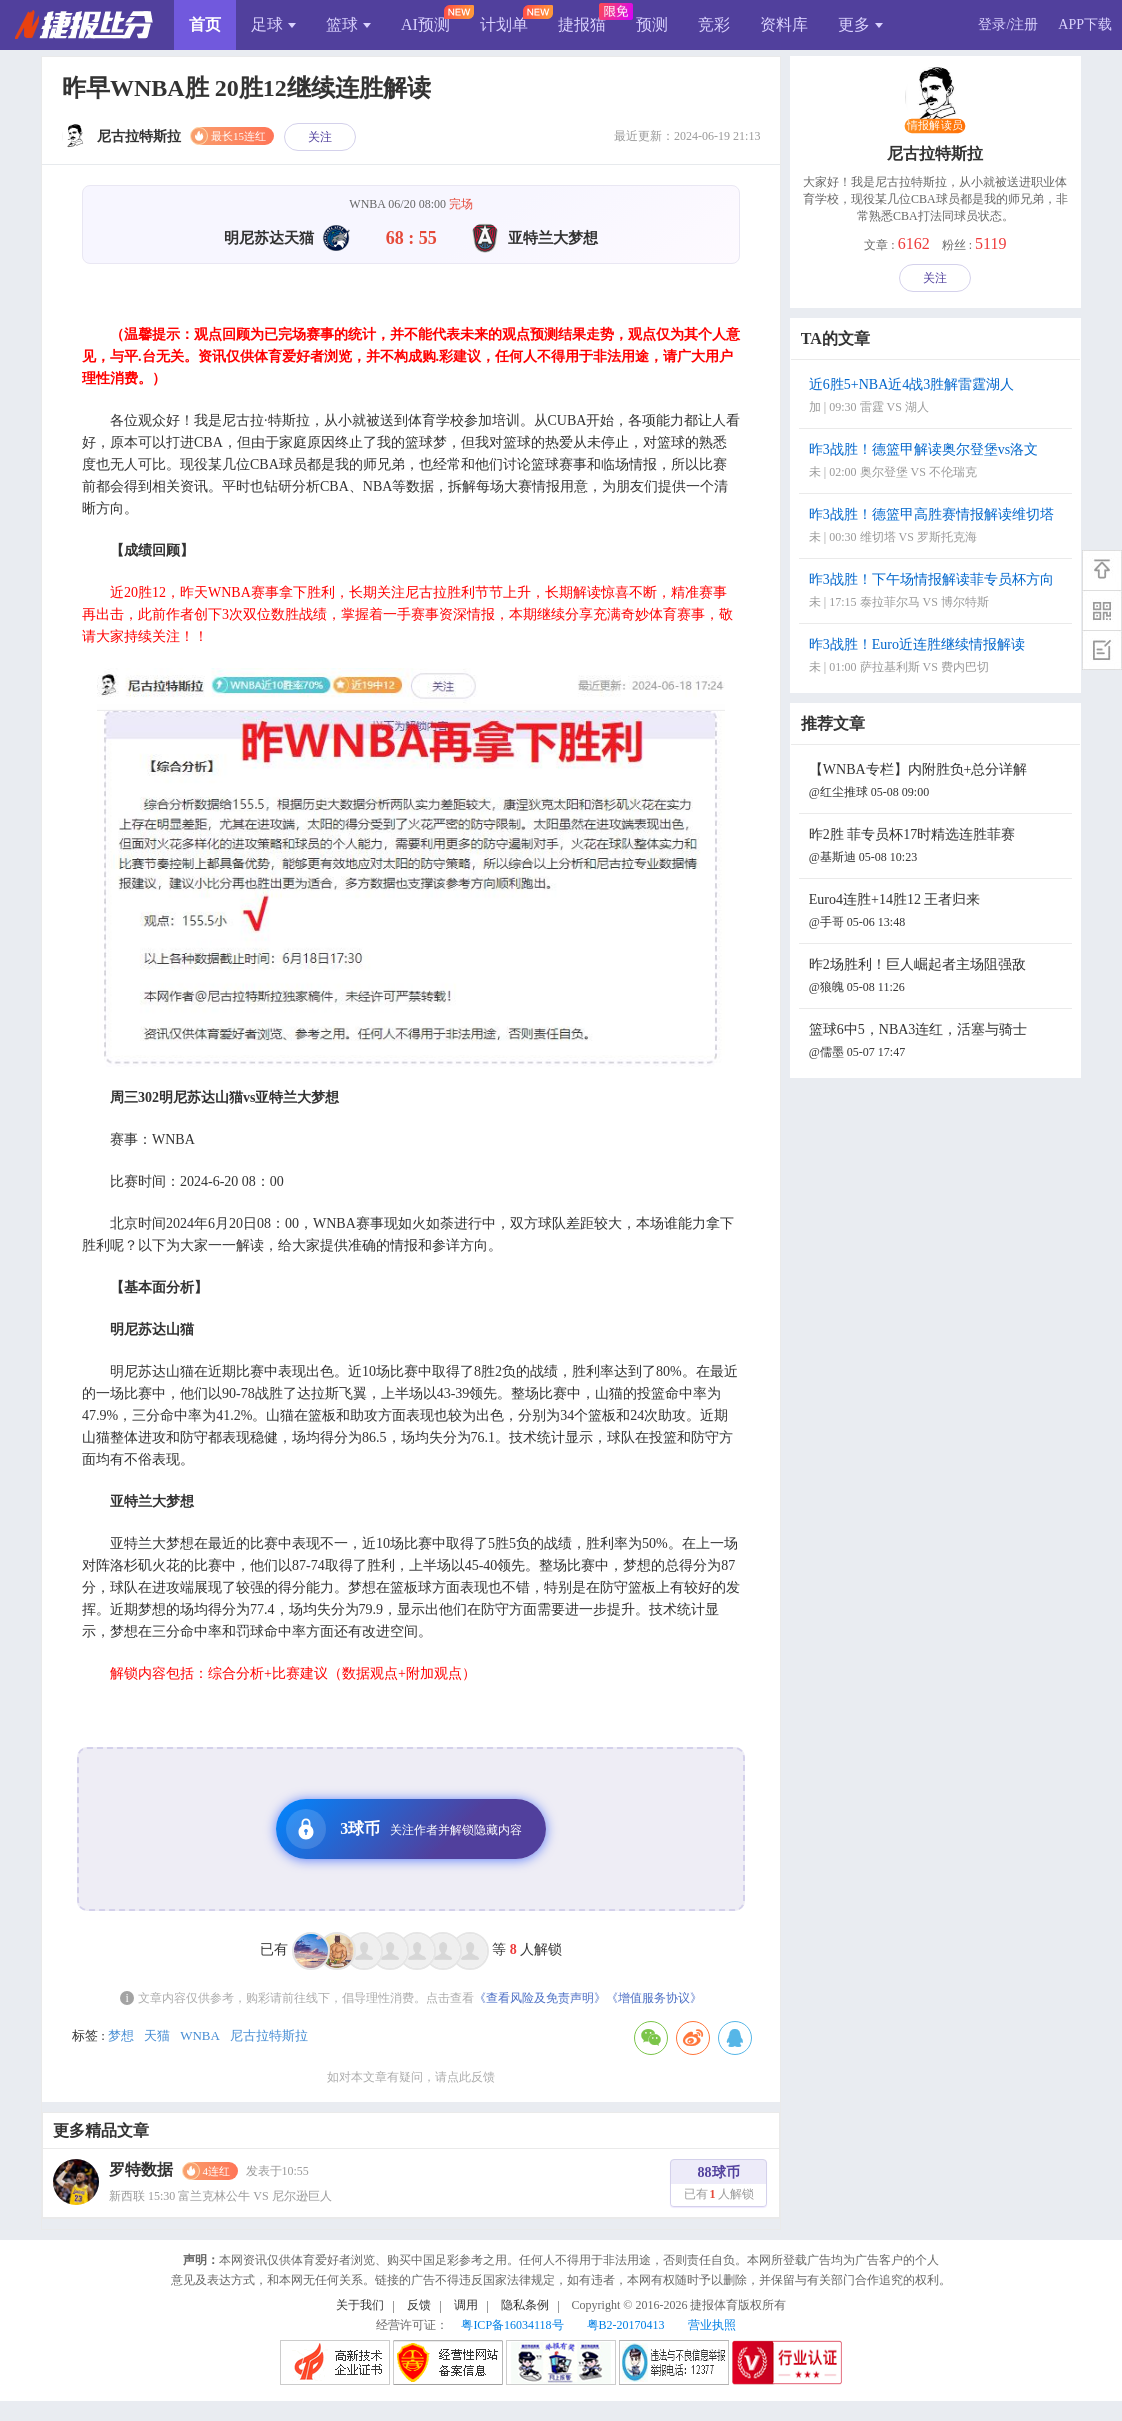 The width and height of the screenshot is (1122, 2421). What do you see at coordinates (938, 397) in the screenshot?
I see `近6胜5+NBA近4战3胜解雷霆湖人` at bounding box center [938, 397].